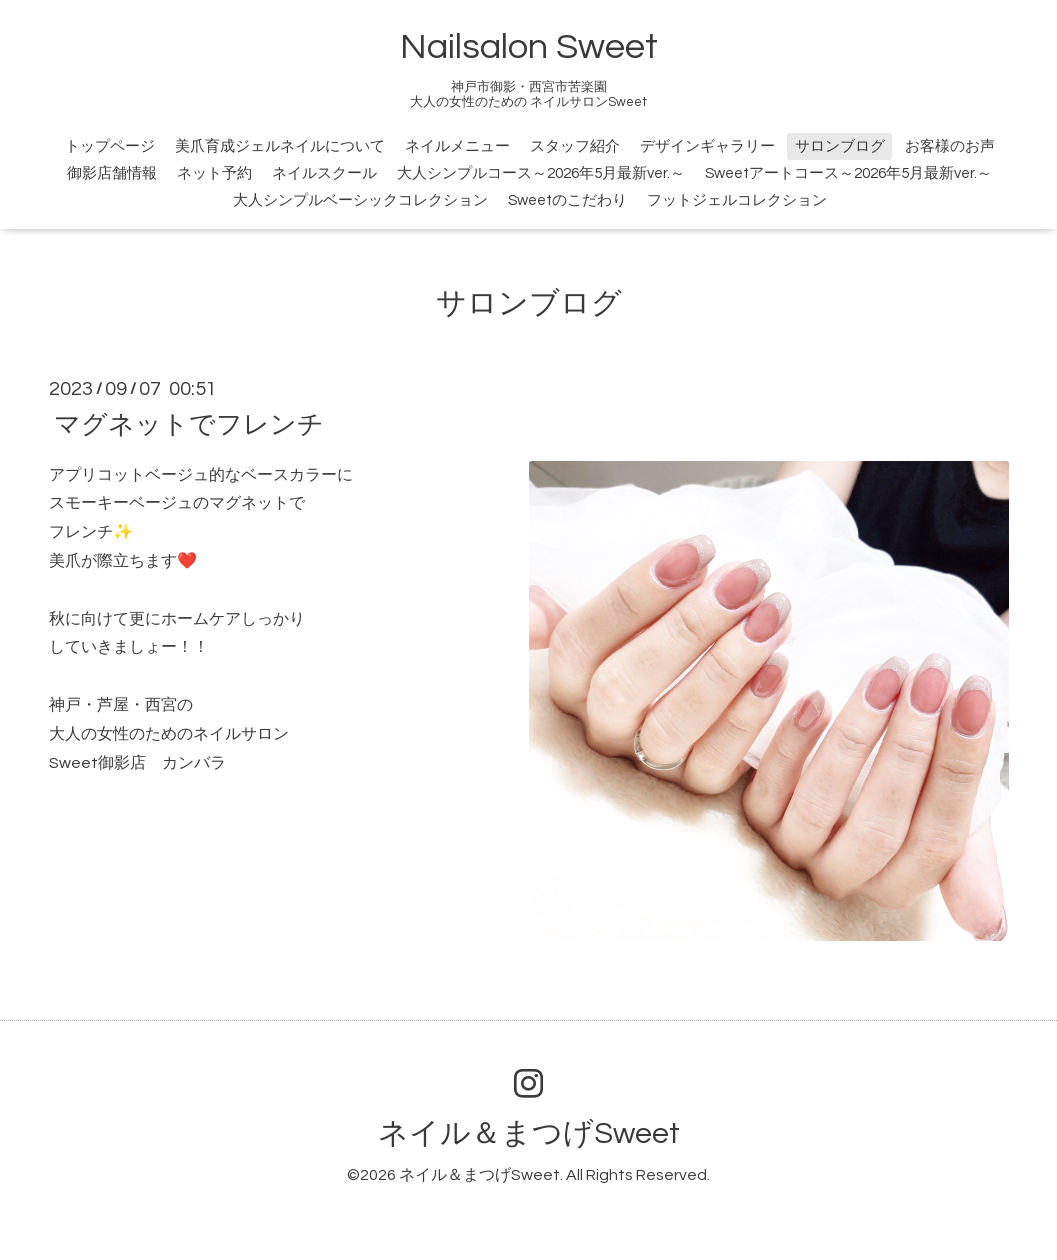 The height and width of the screenshot is (1260, 1057). Describe the element at coordinates (280, 146) in the screenshot. I see `美爪育成ジェルネイルについて` at that location.